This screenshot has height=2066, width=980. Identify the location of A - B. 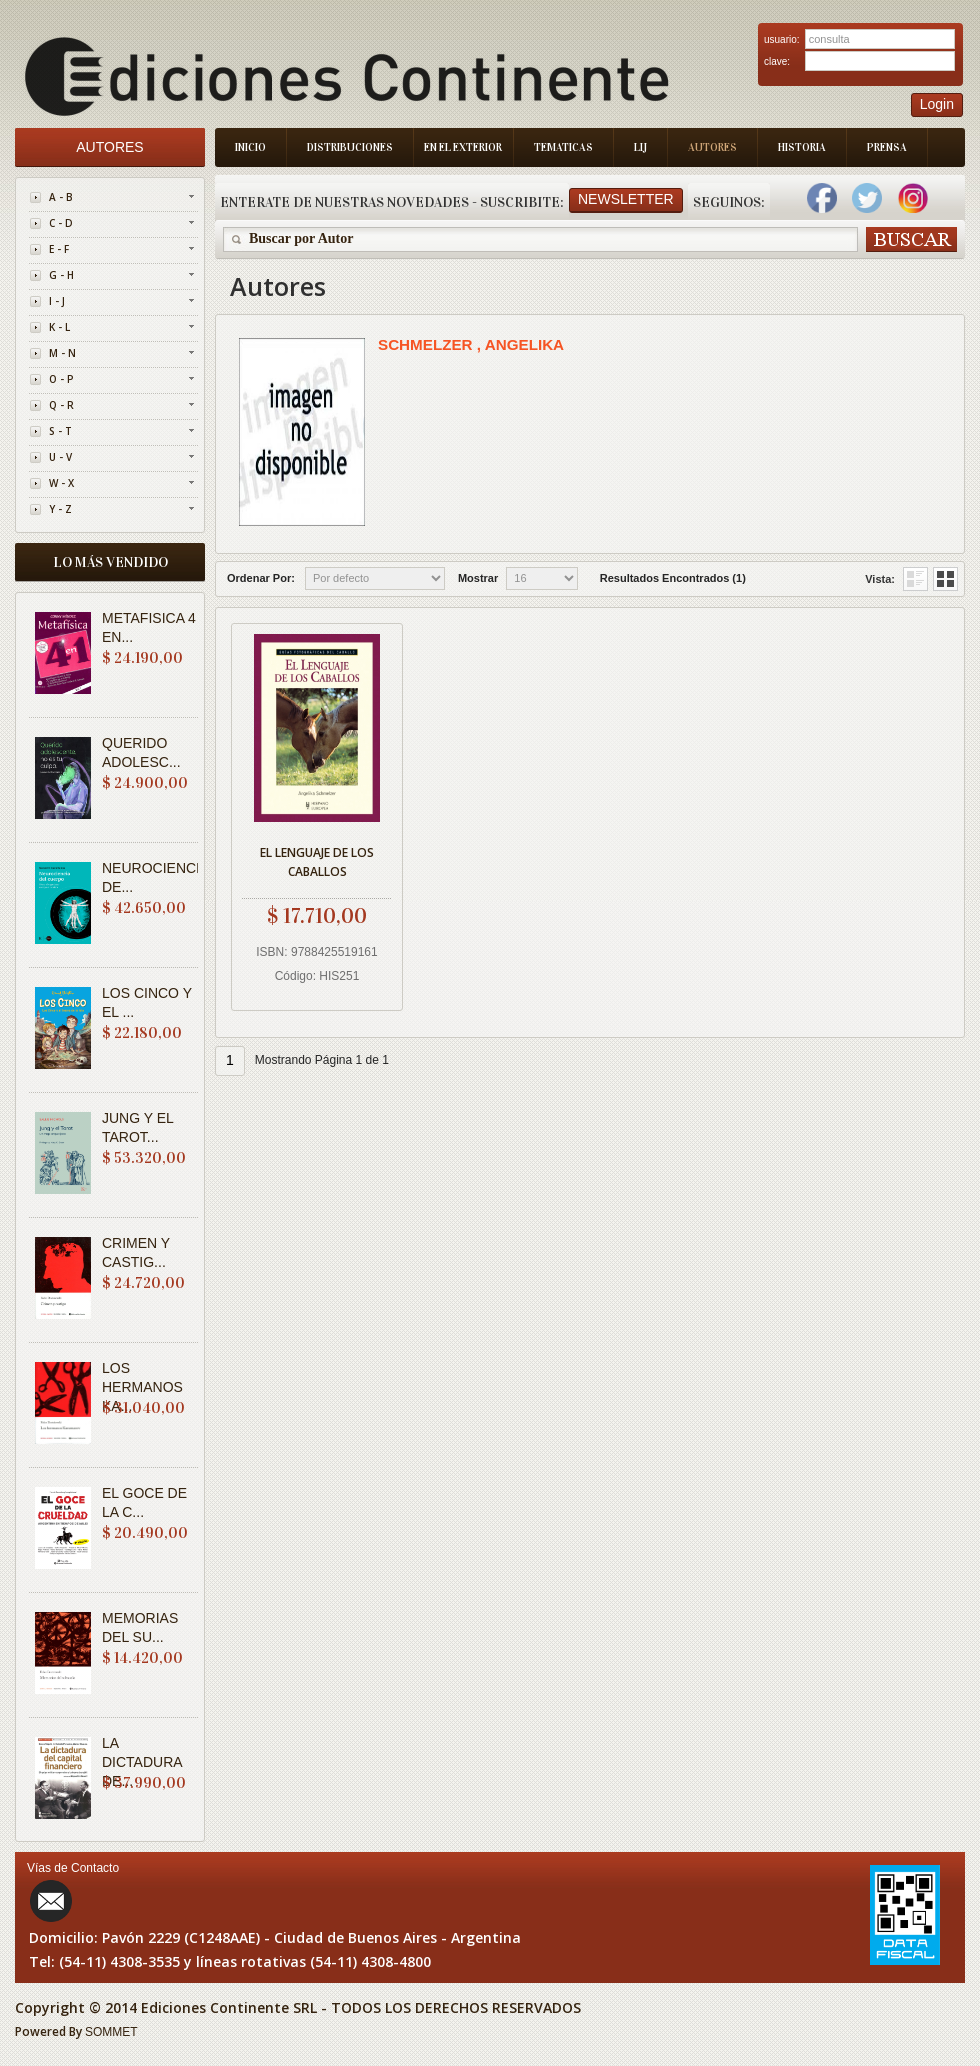
(61, 197).